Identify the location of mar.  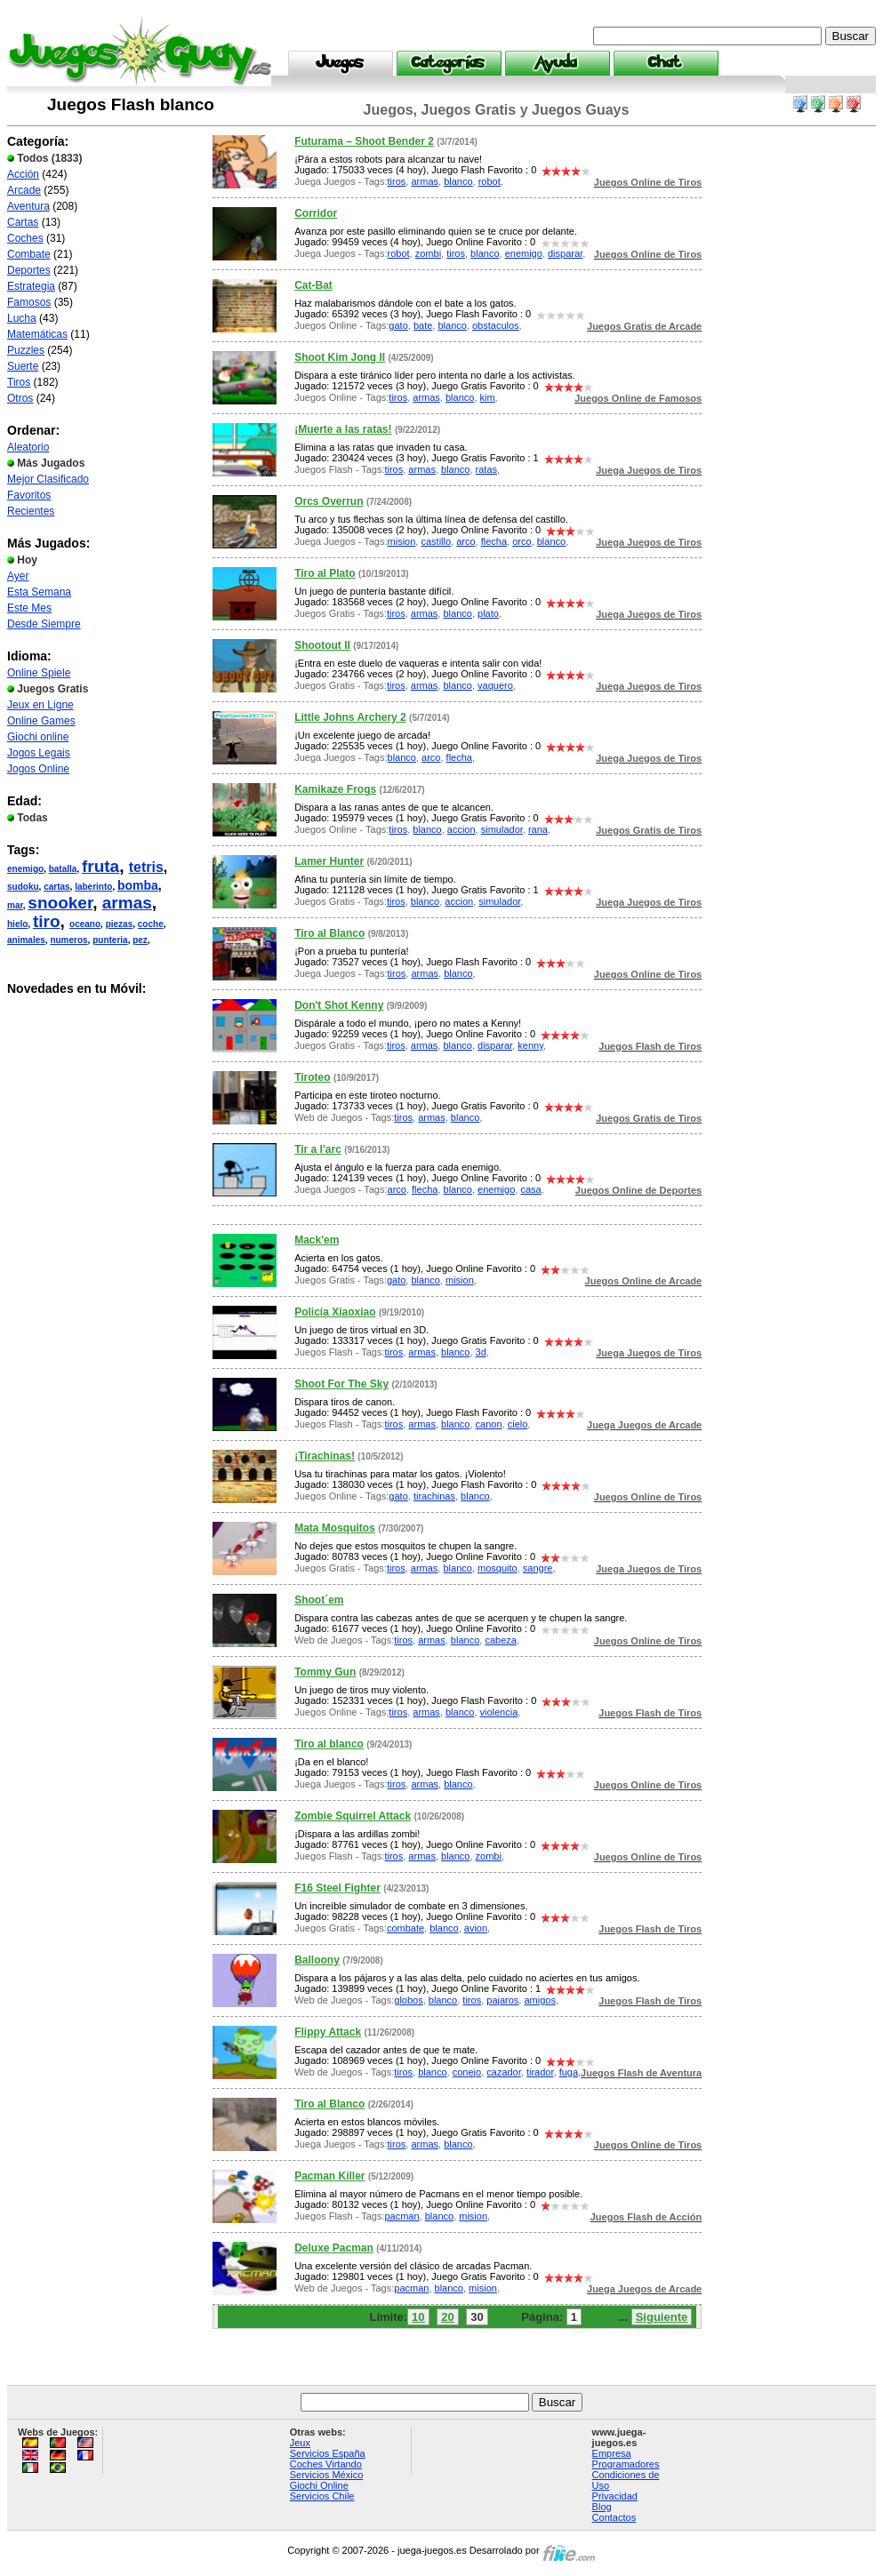
(15, 905).